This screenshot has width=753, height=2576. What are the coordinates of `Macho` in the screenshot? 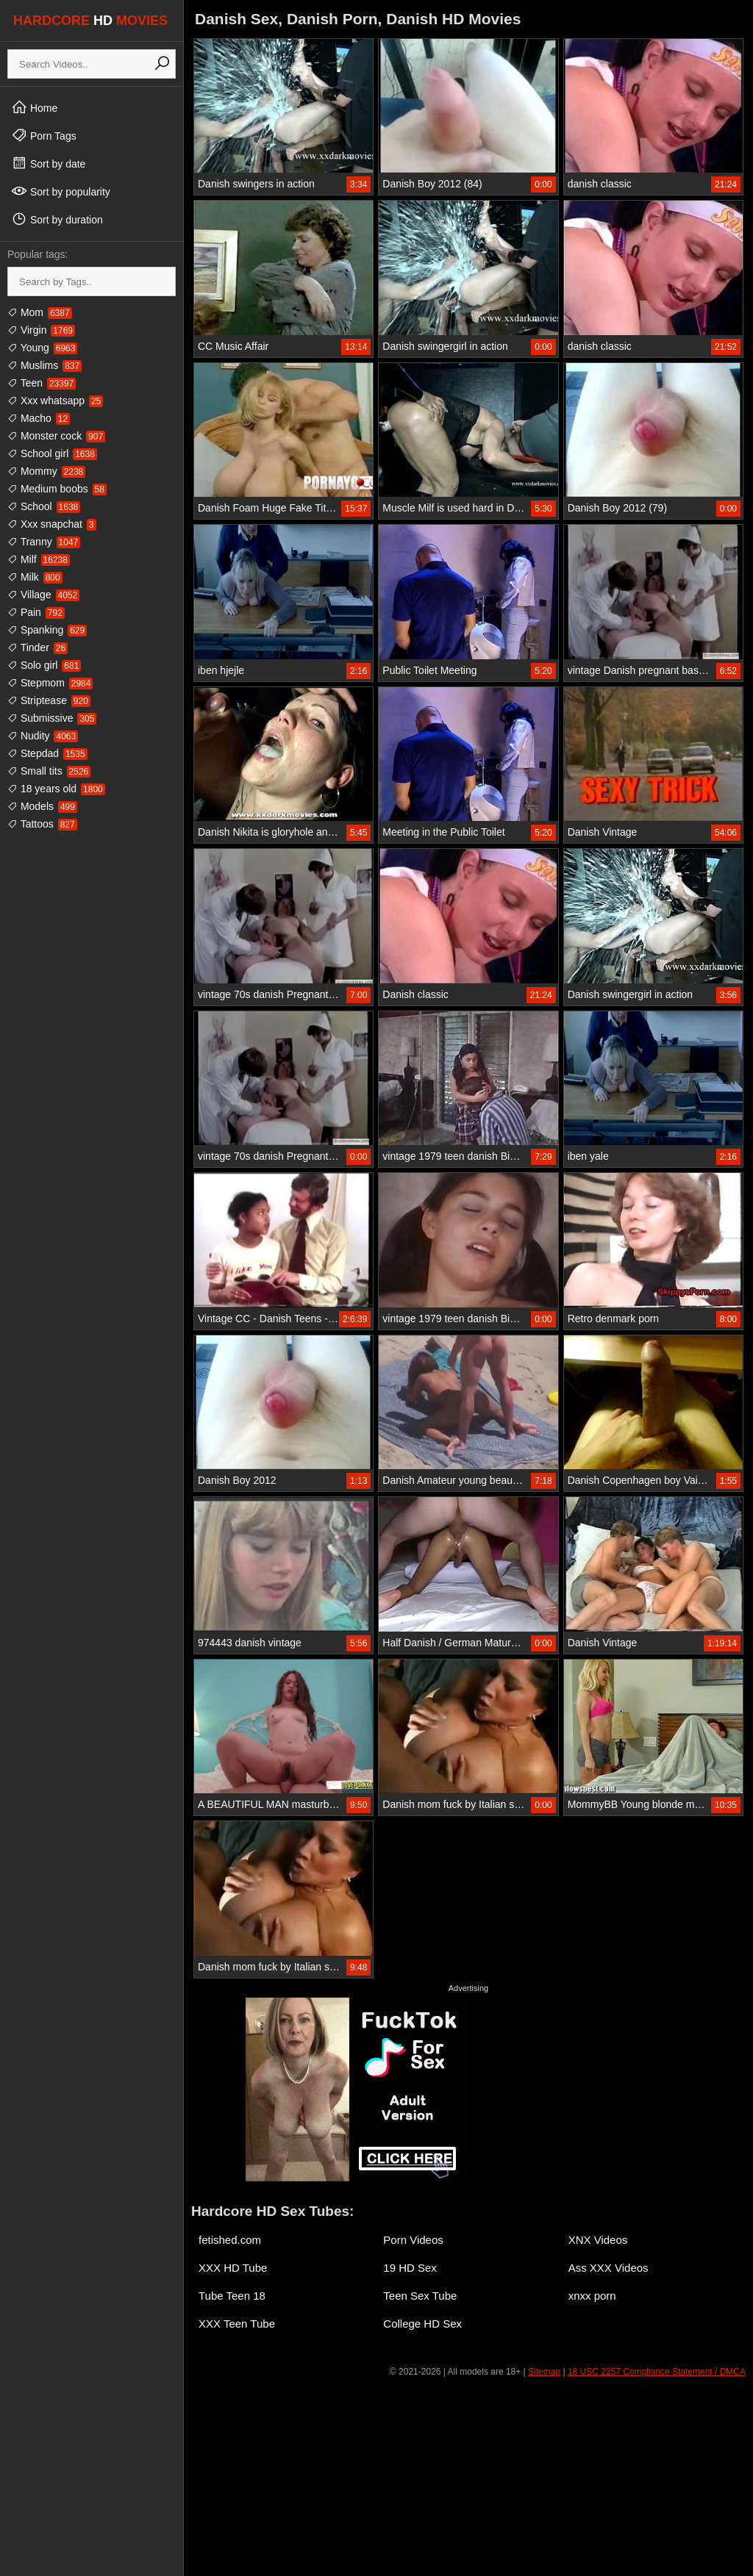 It's located at (38, 418).